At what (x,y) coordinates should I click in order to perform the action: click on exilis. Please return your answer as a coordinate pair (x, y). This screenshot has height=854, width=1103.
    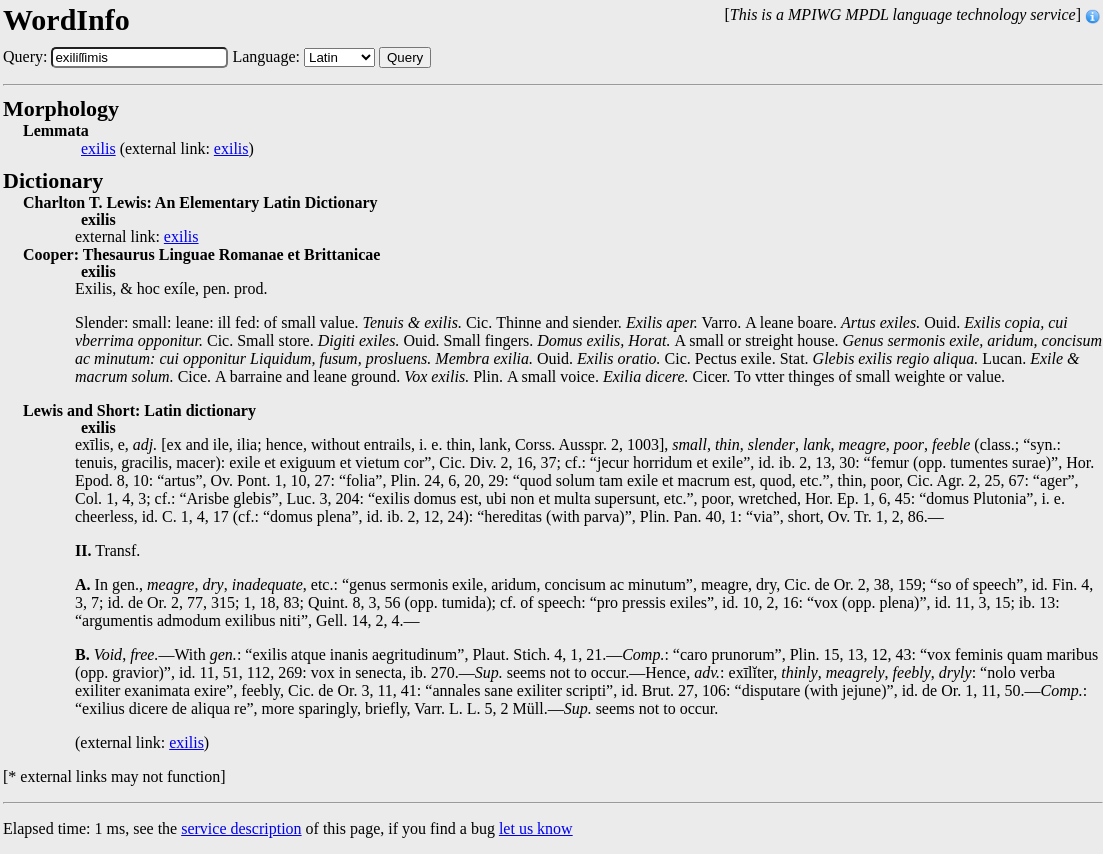
    Looking at the image, I should click on (98, 149).